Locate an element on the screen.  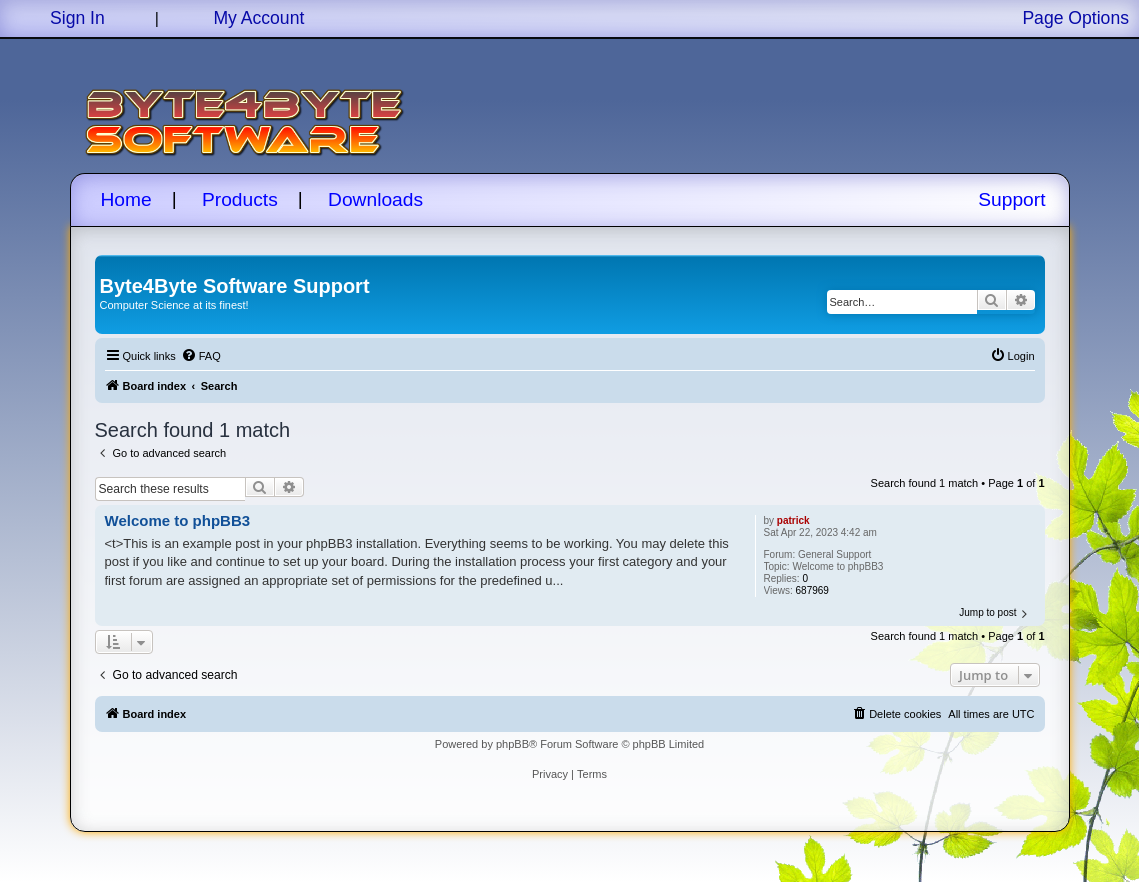
Sign In is located at coordinates (77, 18).